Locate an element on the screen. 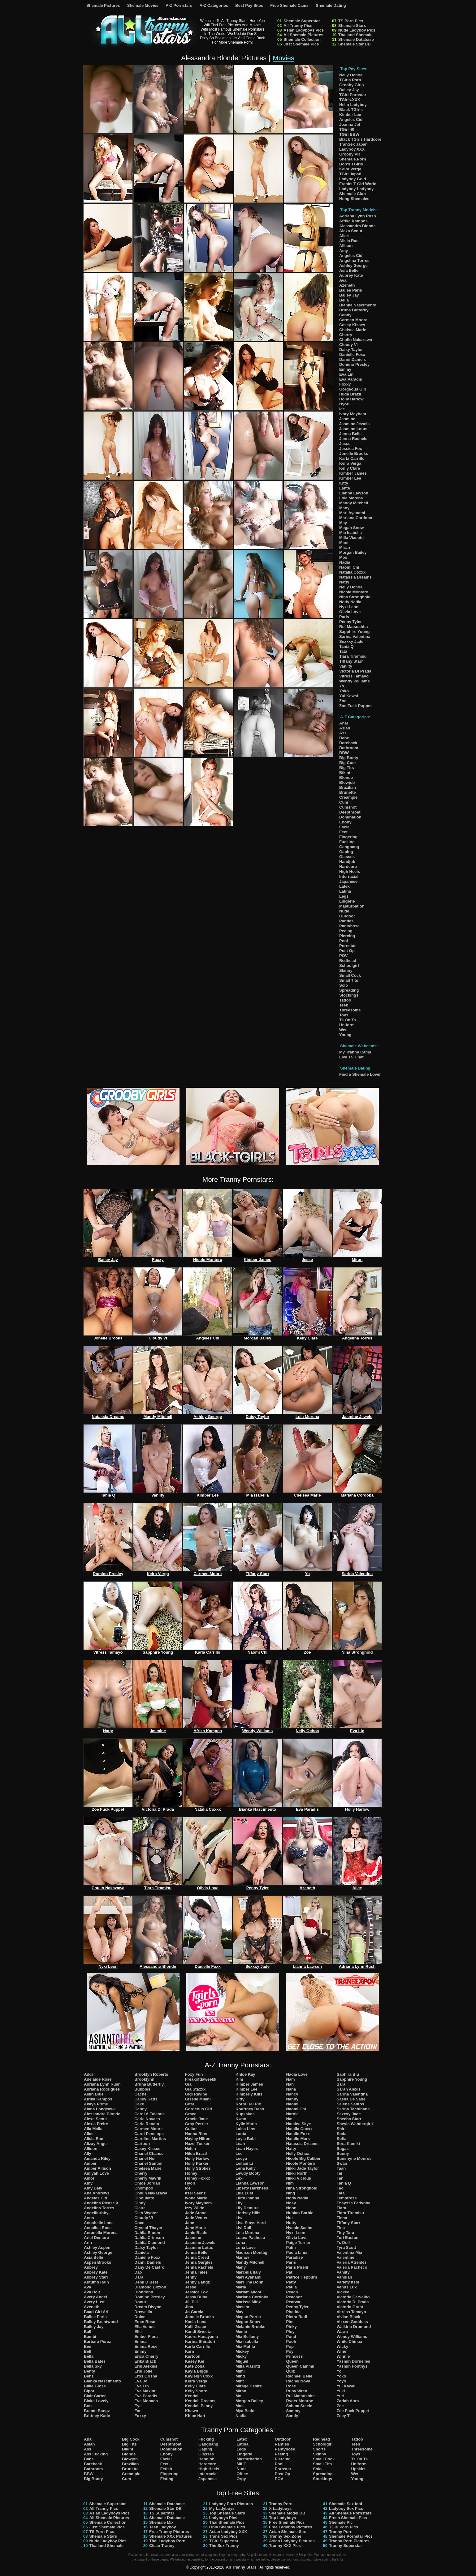 The height and width of the screenshot is (2576, 476). Marissa Minx is located at coordinates (248, 2302).